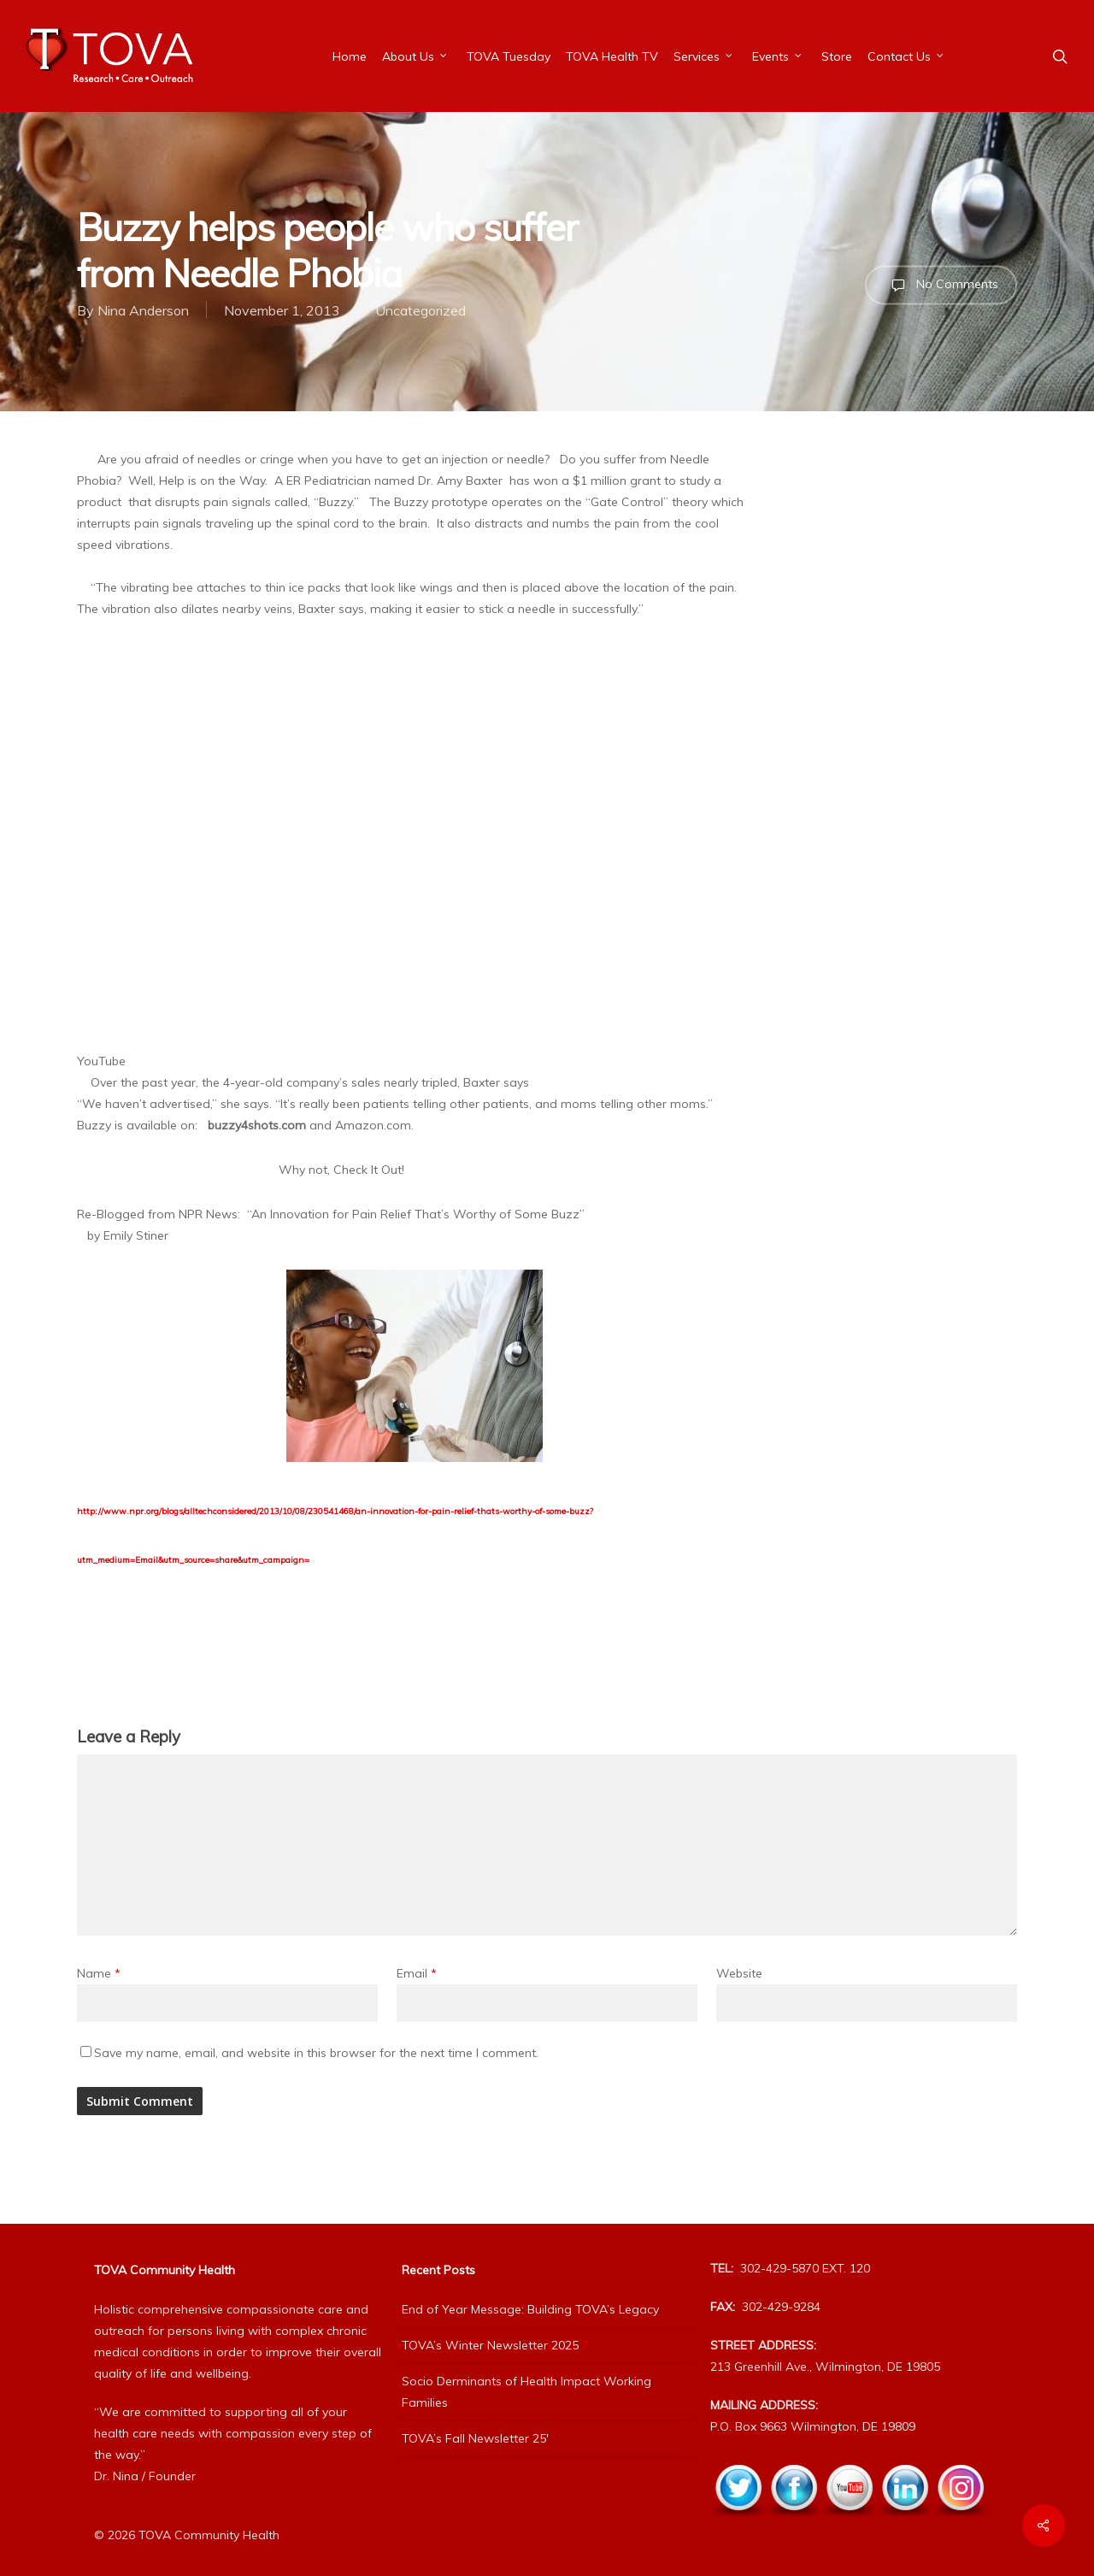 This screenshot has width=1094, height=2576. Describe the element at coordinates (417, 1973) in the screenshot. I see `Email` at that location.